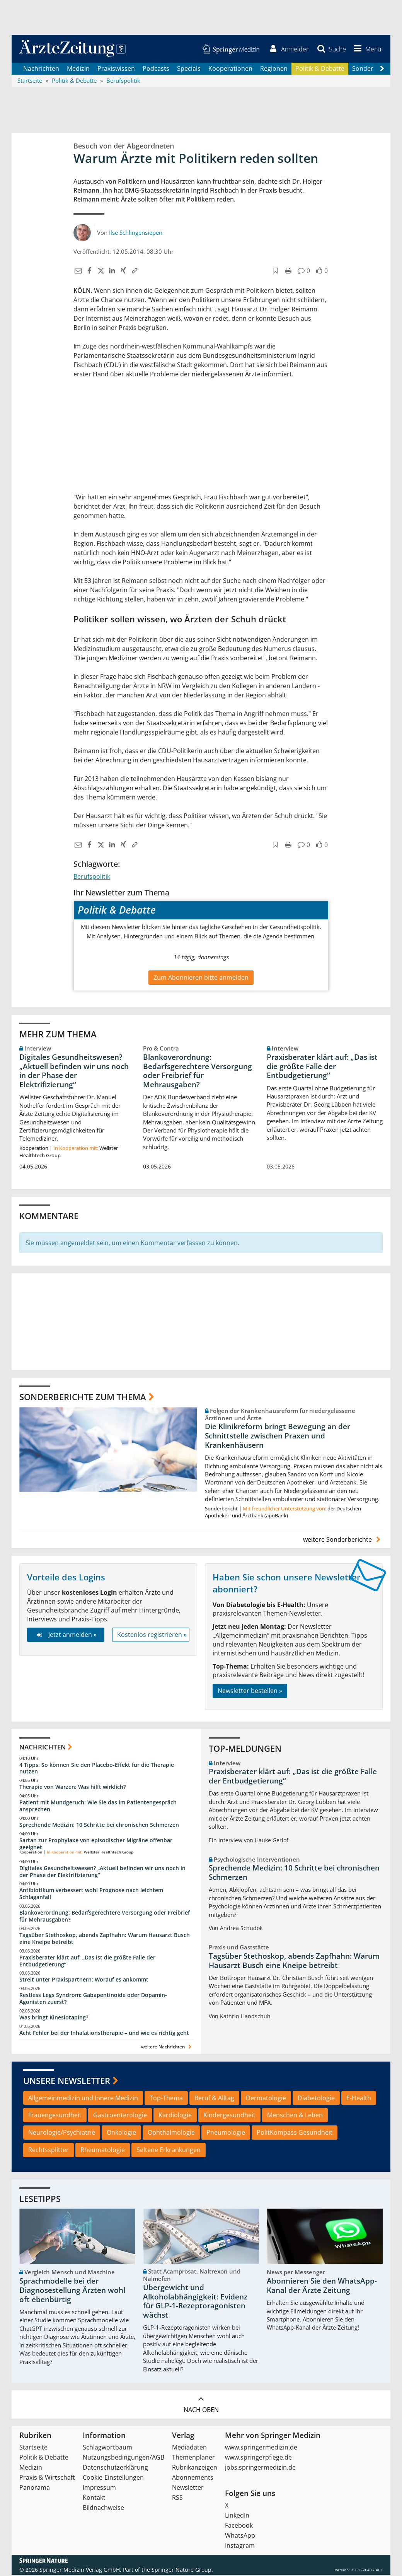  Describe the element at coordinates (91, 877) in the screenshot. I see `Berufspolitik` at that location.